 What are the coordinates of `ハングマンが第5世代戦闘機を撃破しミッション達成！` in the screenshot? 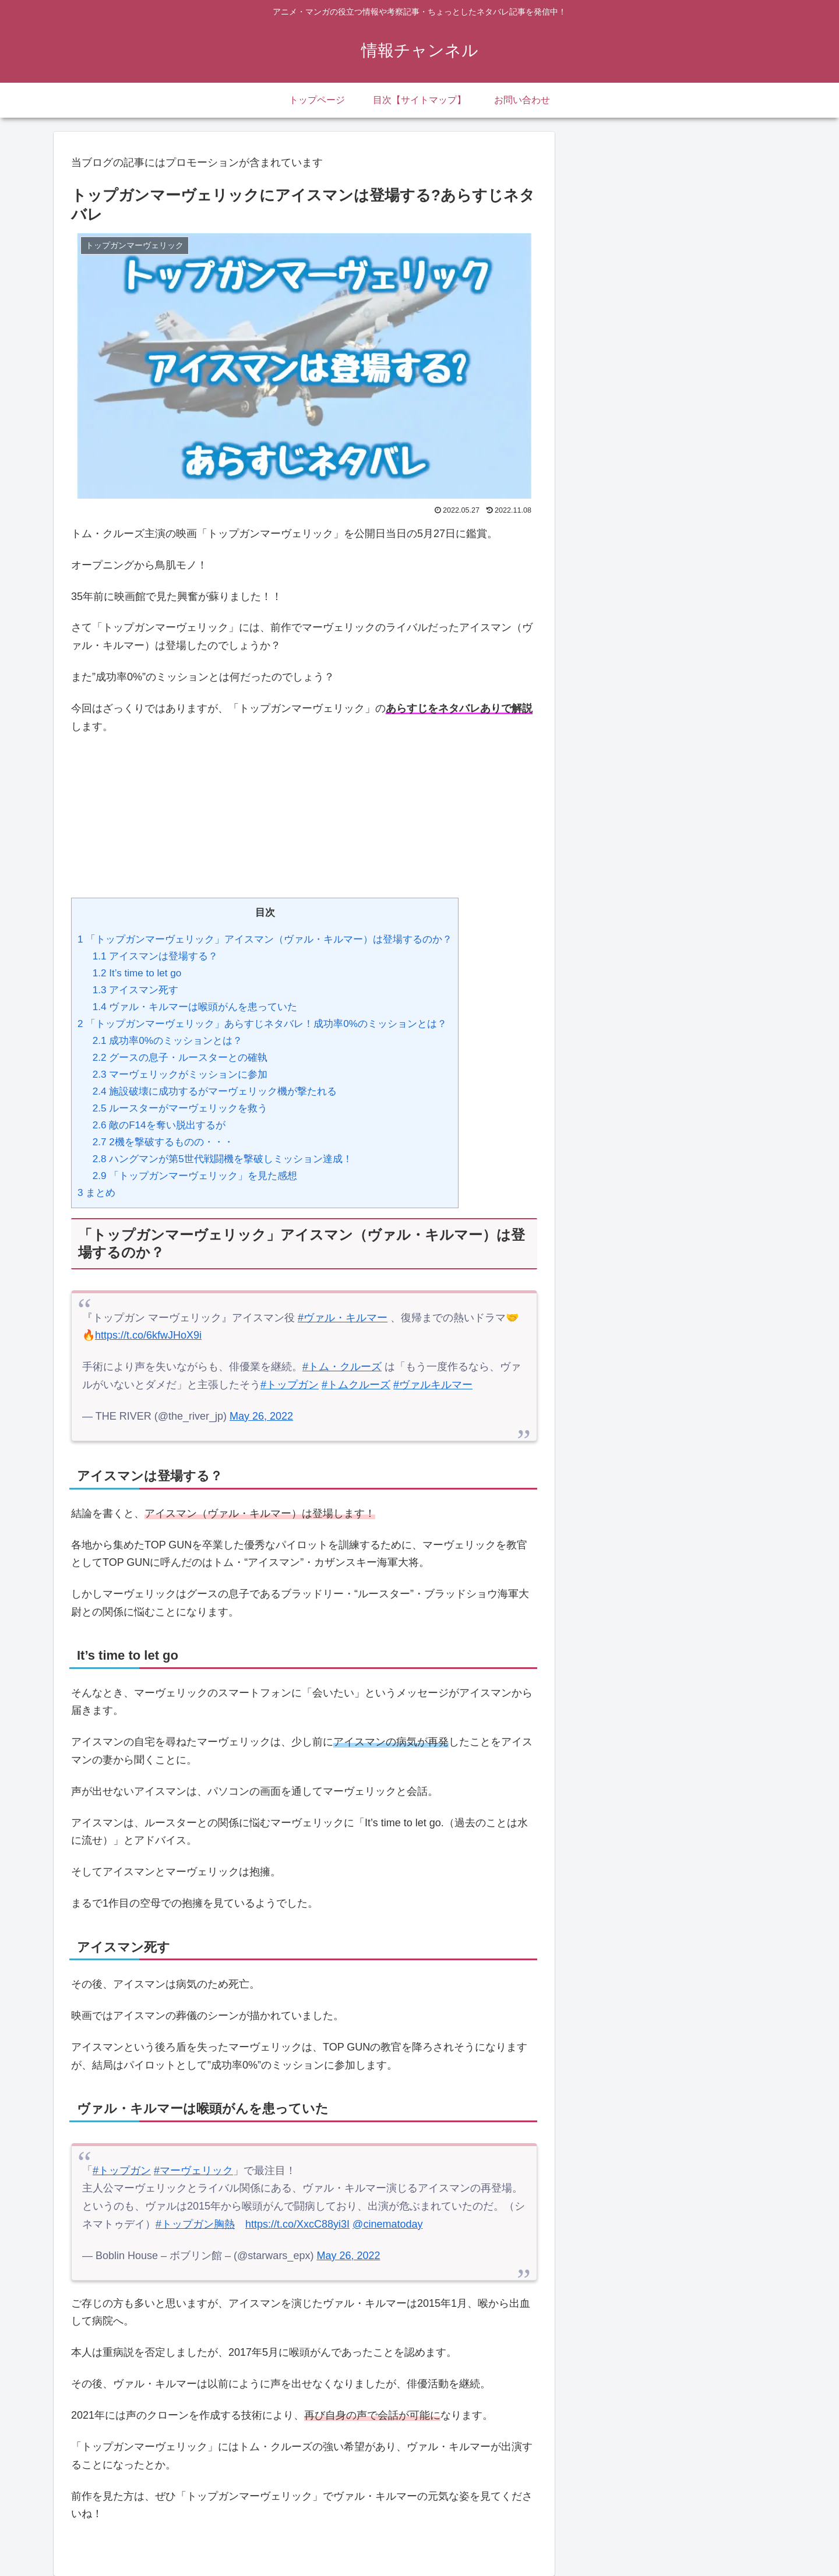 It's located at (222, 1159).